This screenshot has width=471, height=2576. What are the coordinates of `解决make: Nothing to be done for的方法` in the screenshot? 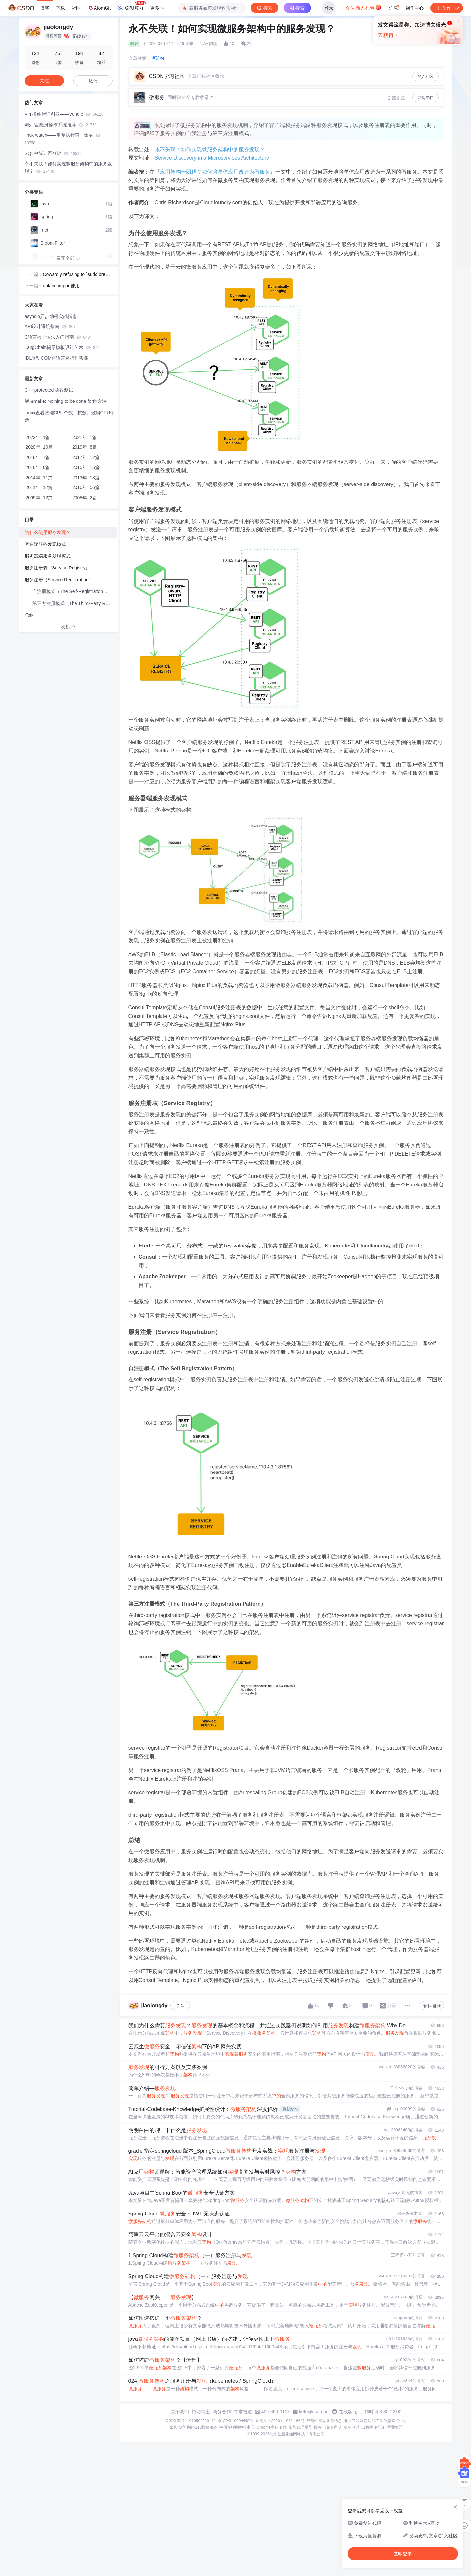 It's located at (66, 401).